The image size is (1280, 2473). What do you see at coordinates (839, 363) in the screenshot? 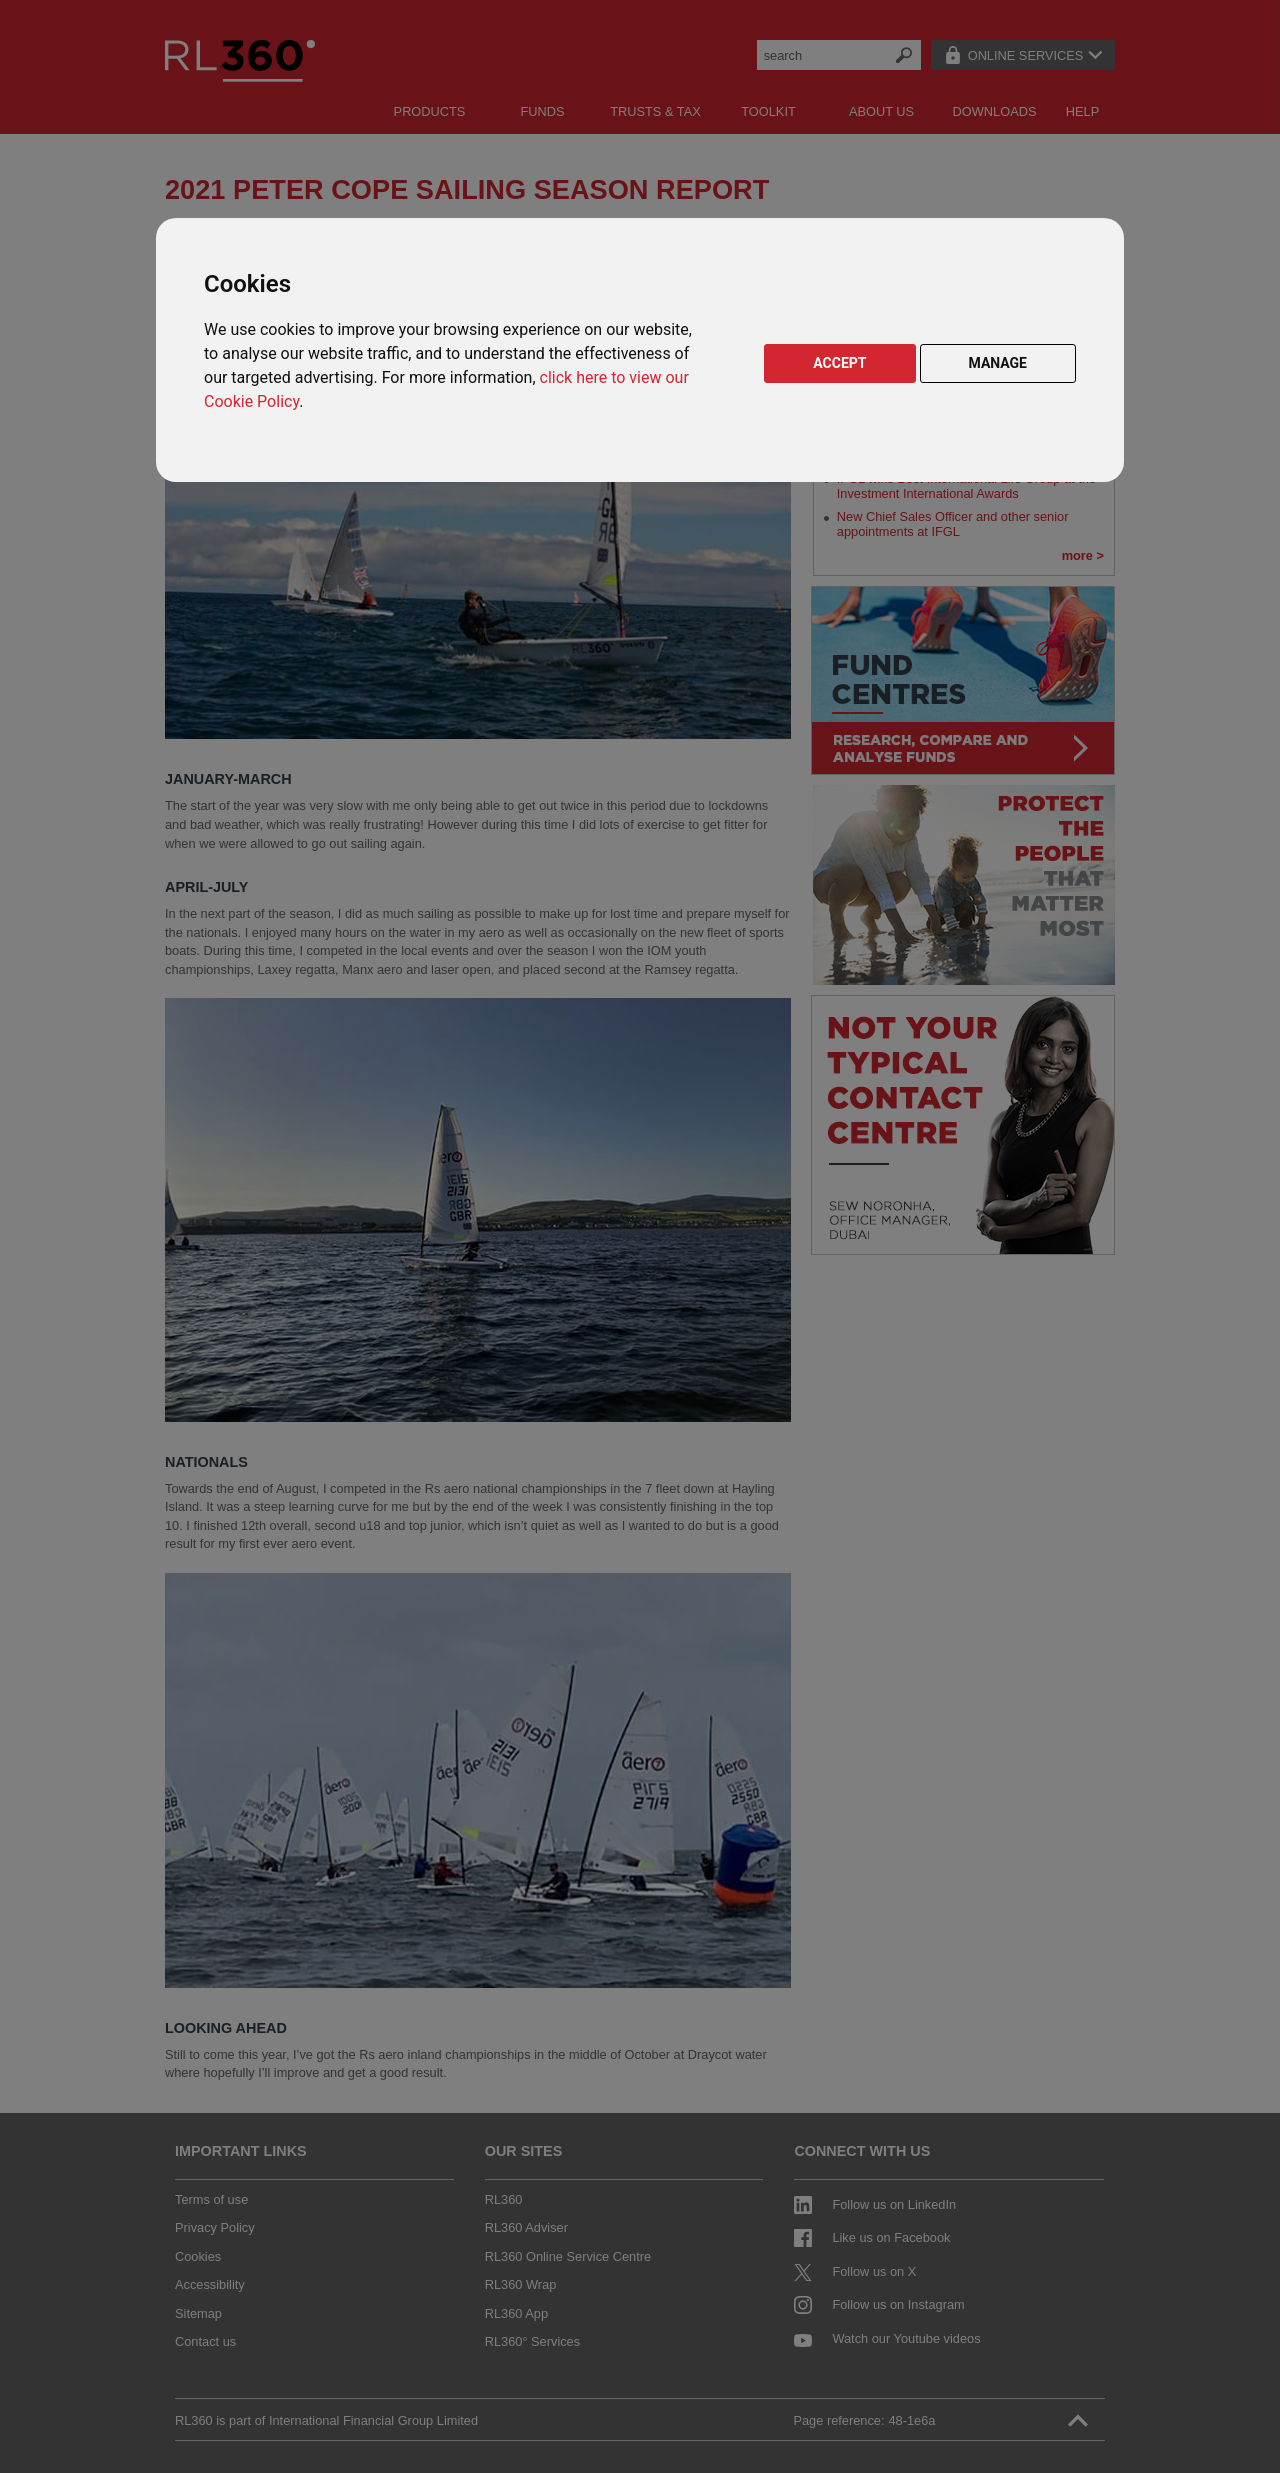
I see `ACCEPT` at bounding box center [839, 363].